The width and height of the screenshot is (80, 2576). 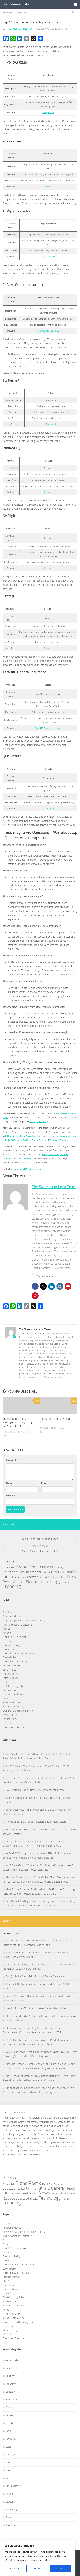 I want to click on Refund Policy, so click(x=10, y=1718).